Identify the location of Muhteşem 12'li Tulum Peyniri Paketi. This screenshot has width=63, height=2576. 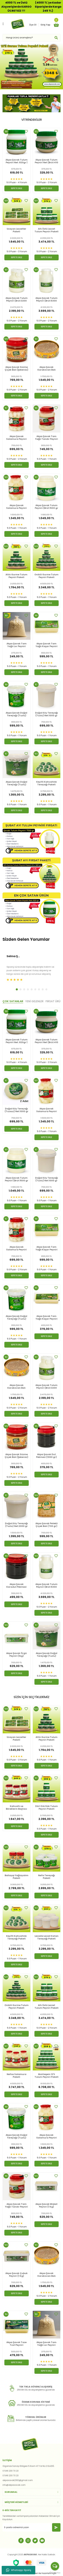
(46, 2075).